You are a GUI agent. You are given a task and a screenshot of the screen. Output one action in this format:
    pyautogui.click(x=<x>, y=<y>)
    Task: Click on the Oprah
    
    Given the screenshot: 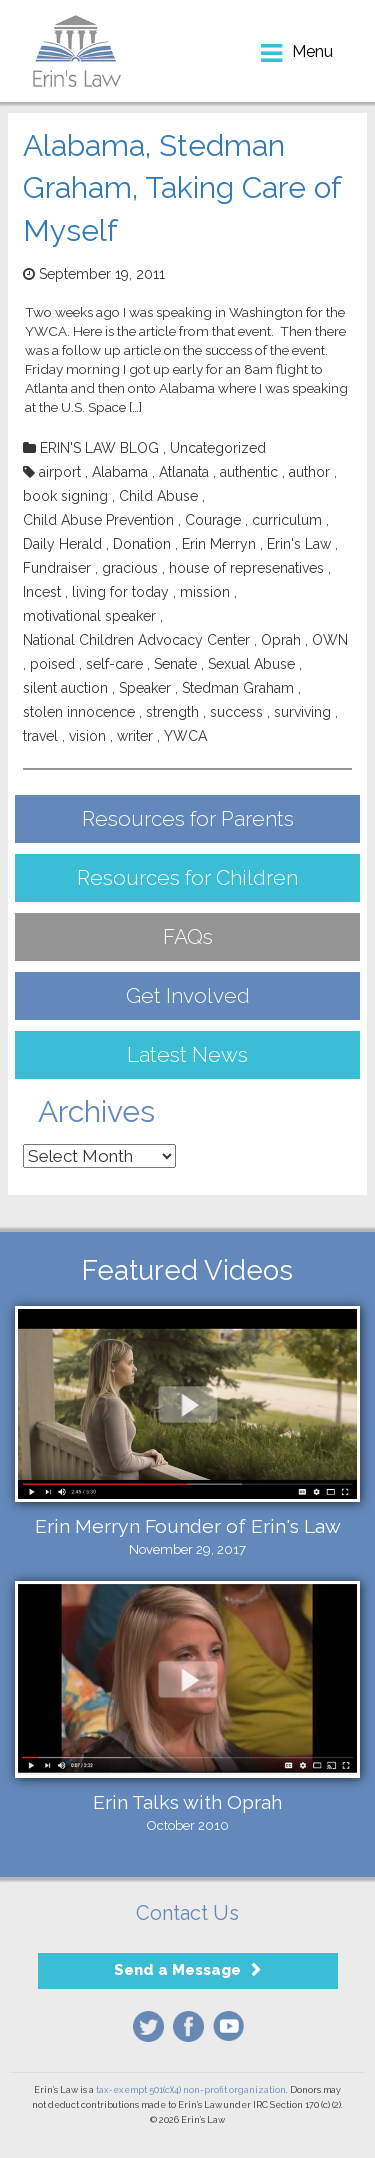 What is the action you would take?
    pyautogui.click(x=281, y=640)
    